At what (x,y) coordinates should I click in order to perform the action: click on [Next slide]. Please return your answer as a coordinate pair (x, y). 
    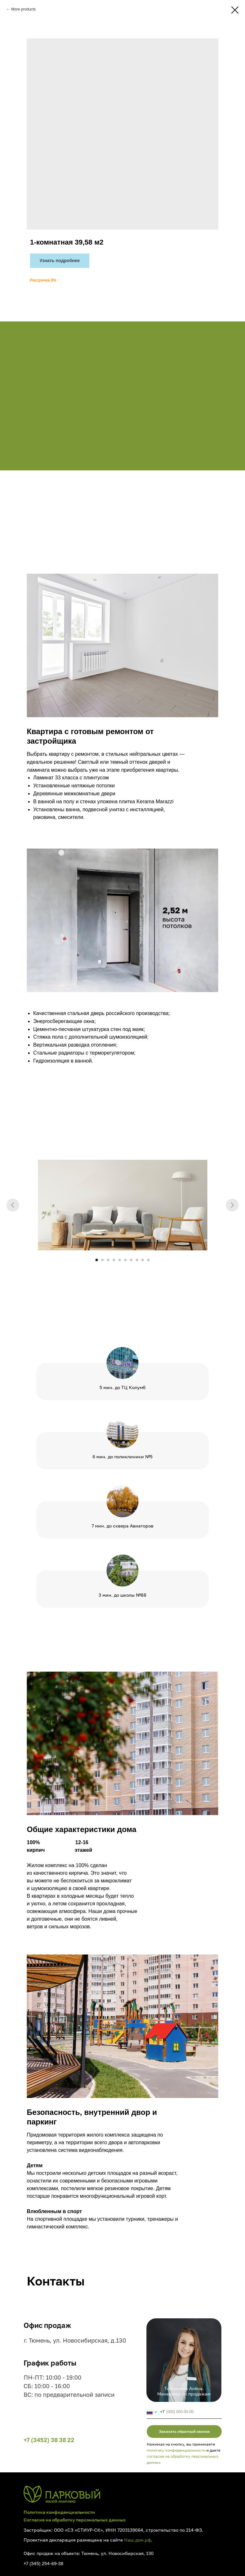
    Looking at the image, I should click on (232, 1205).